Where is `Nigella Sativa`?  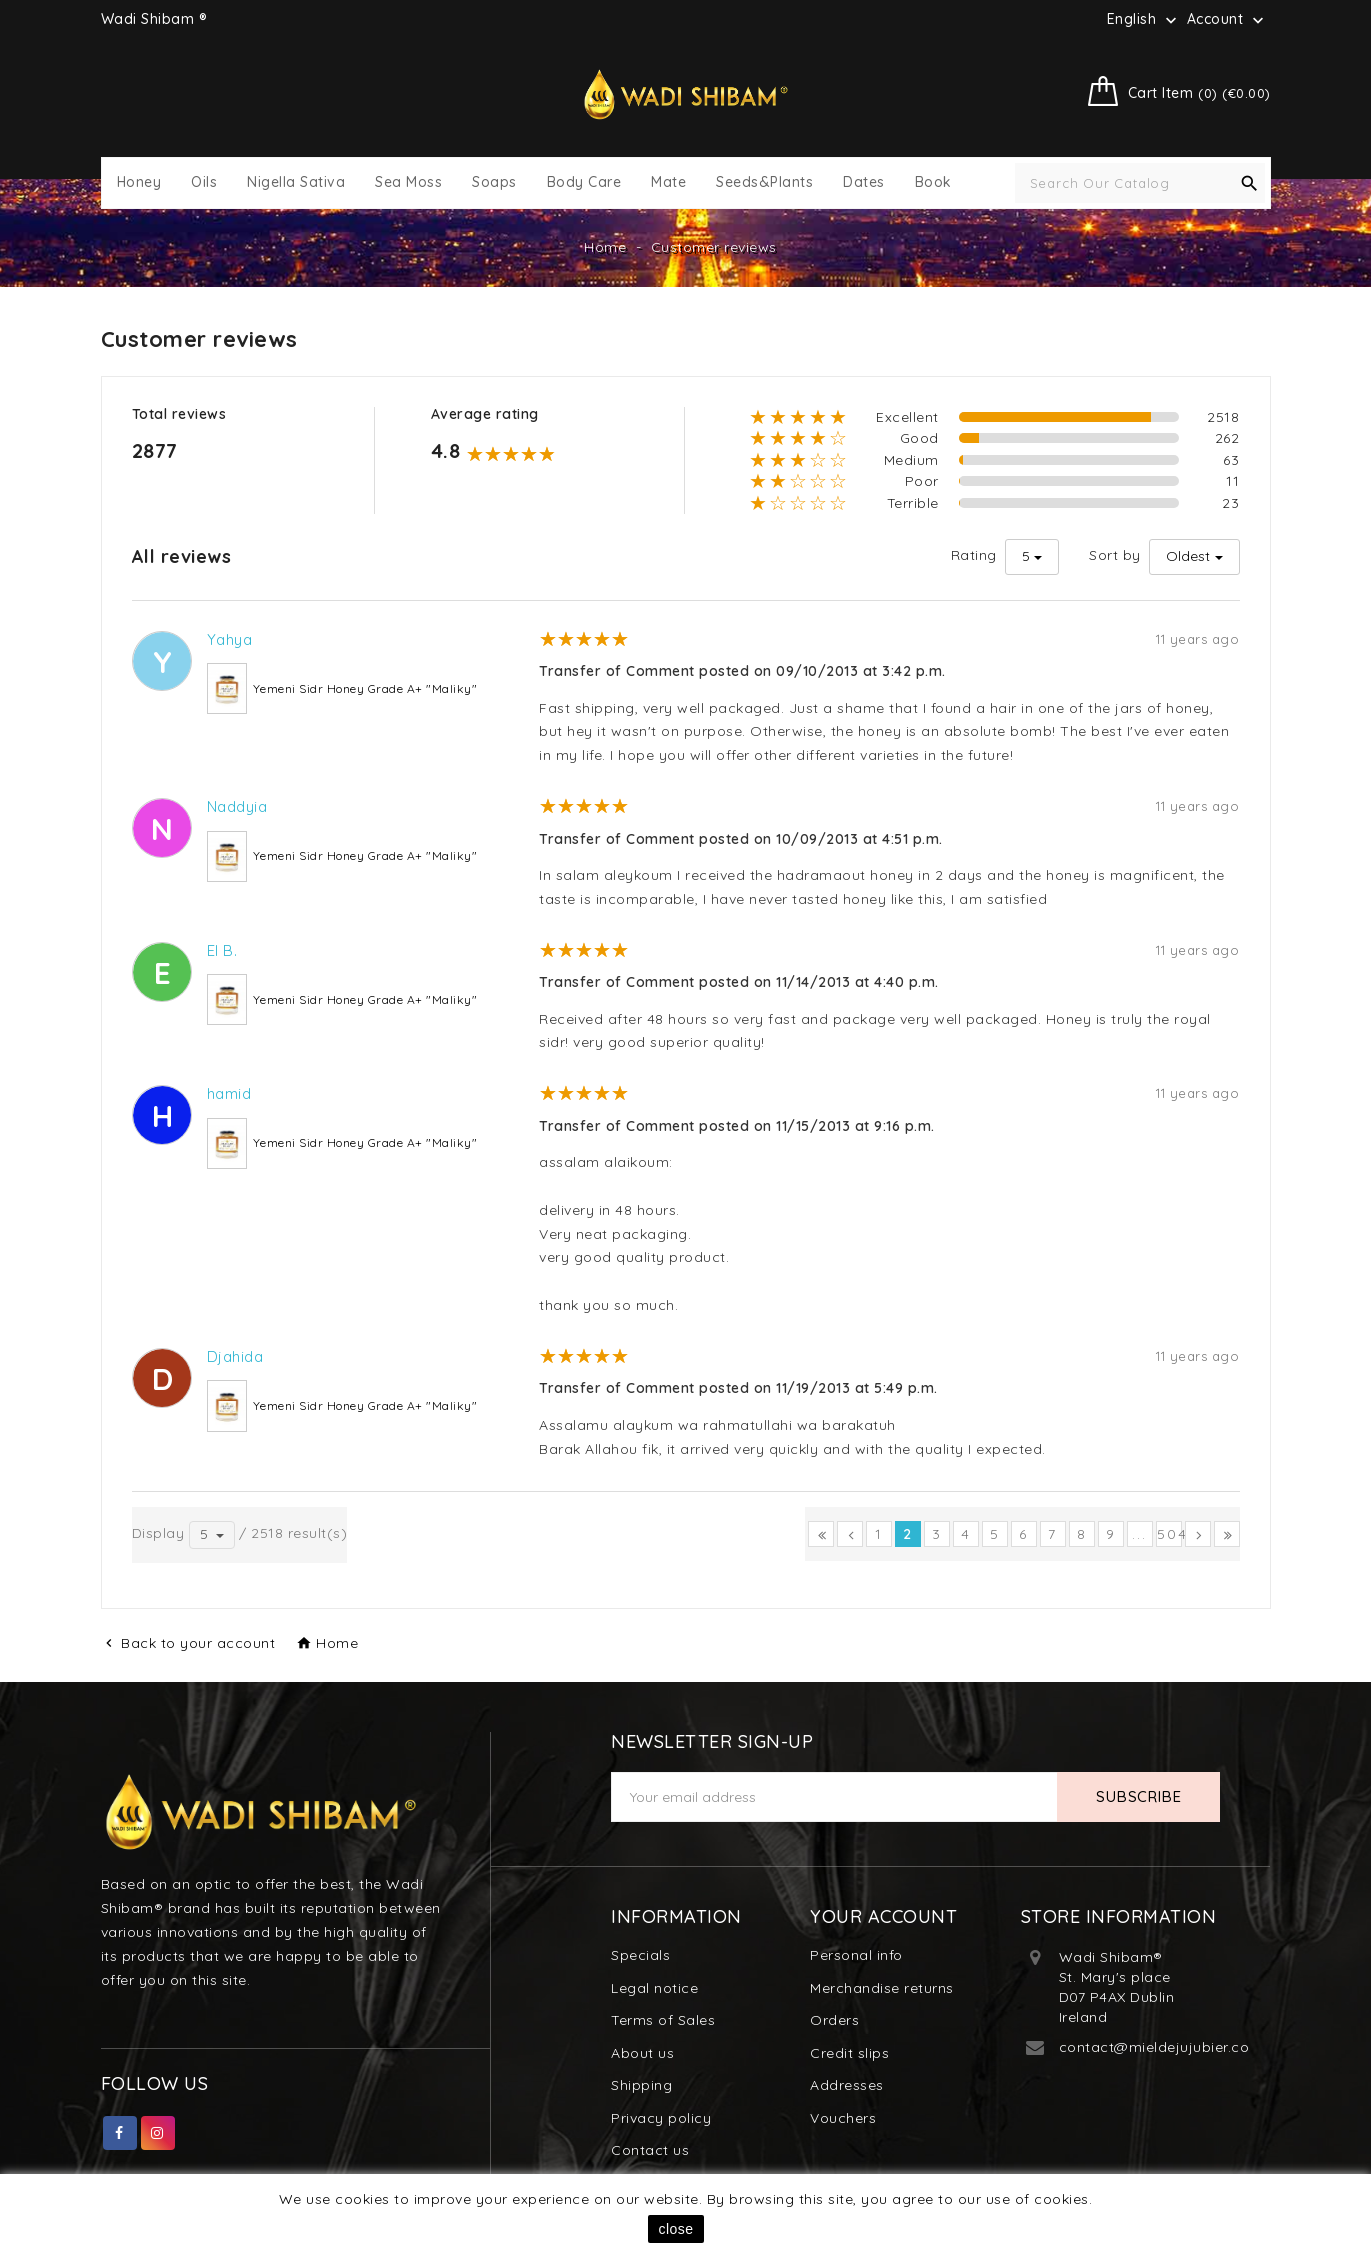 Nigella Sativa is located at coordinates (296, 182).